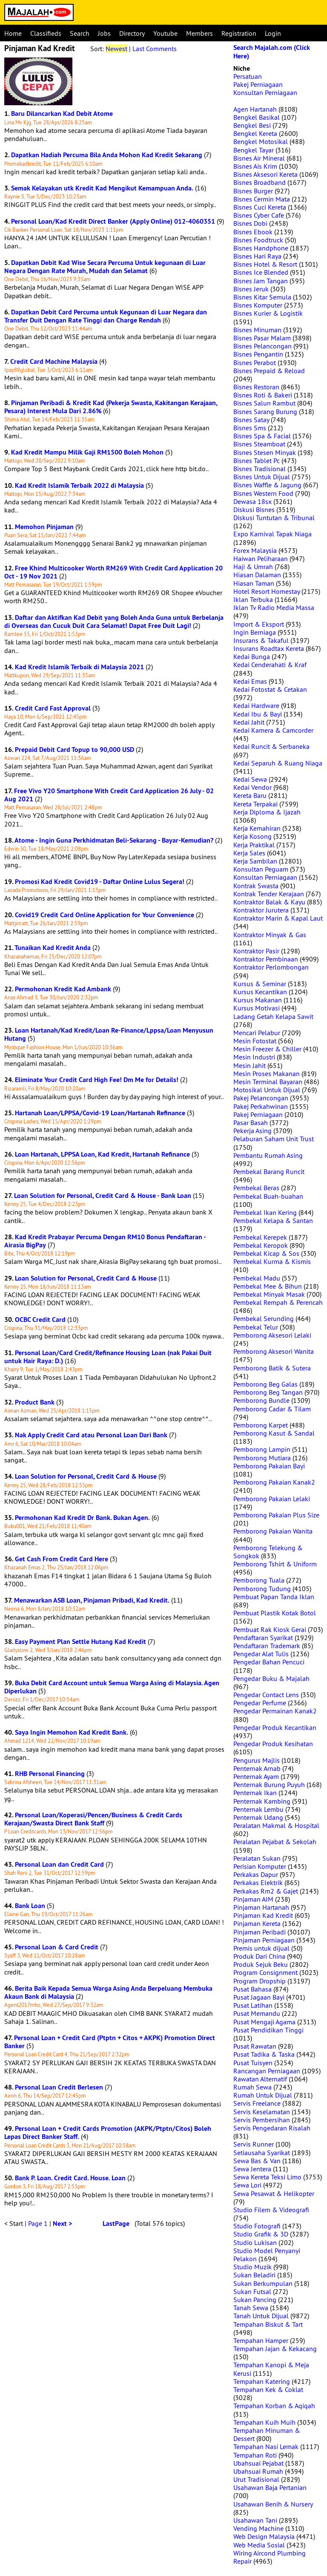 The height and width of the screenshot is (2576, 327). What do you see at coordinates (113, 572) in the screenshot?
I see `Free Khind Multicooker Worth RM269 With Credit Card Application 20 Oct - 19 Nov 2021` at bounding box center [113, 572].